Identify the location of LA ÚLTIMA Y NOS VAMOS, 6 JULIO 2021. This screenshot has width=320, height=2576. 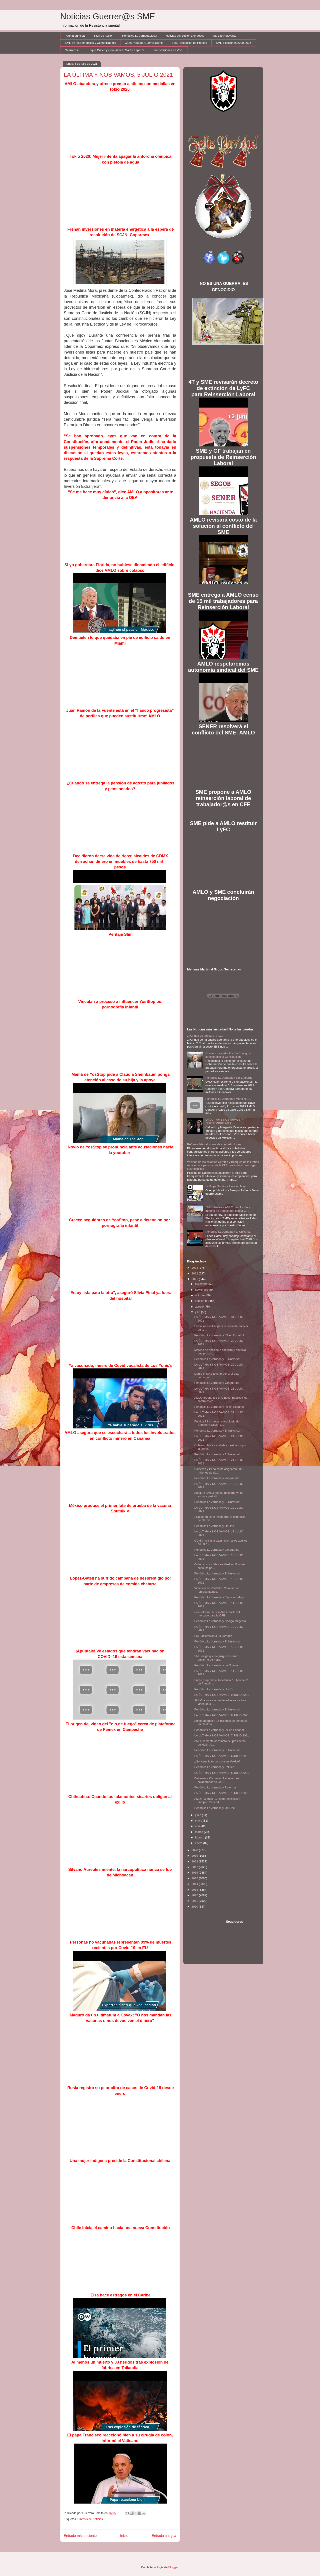
(221, 1756).